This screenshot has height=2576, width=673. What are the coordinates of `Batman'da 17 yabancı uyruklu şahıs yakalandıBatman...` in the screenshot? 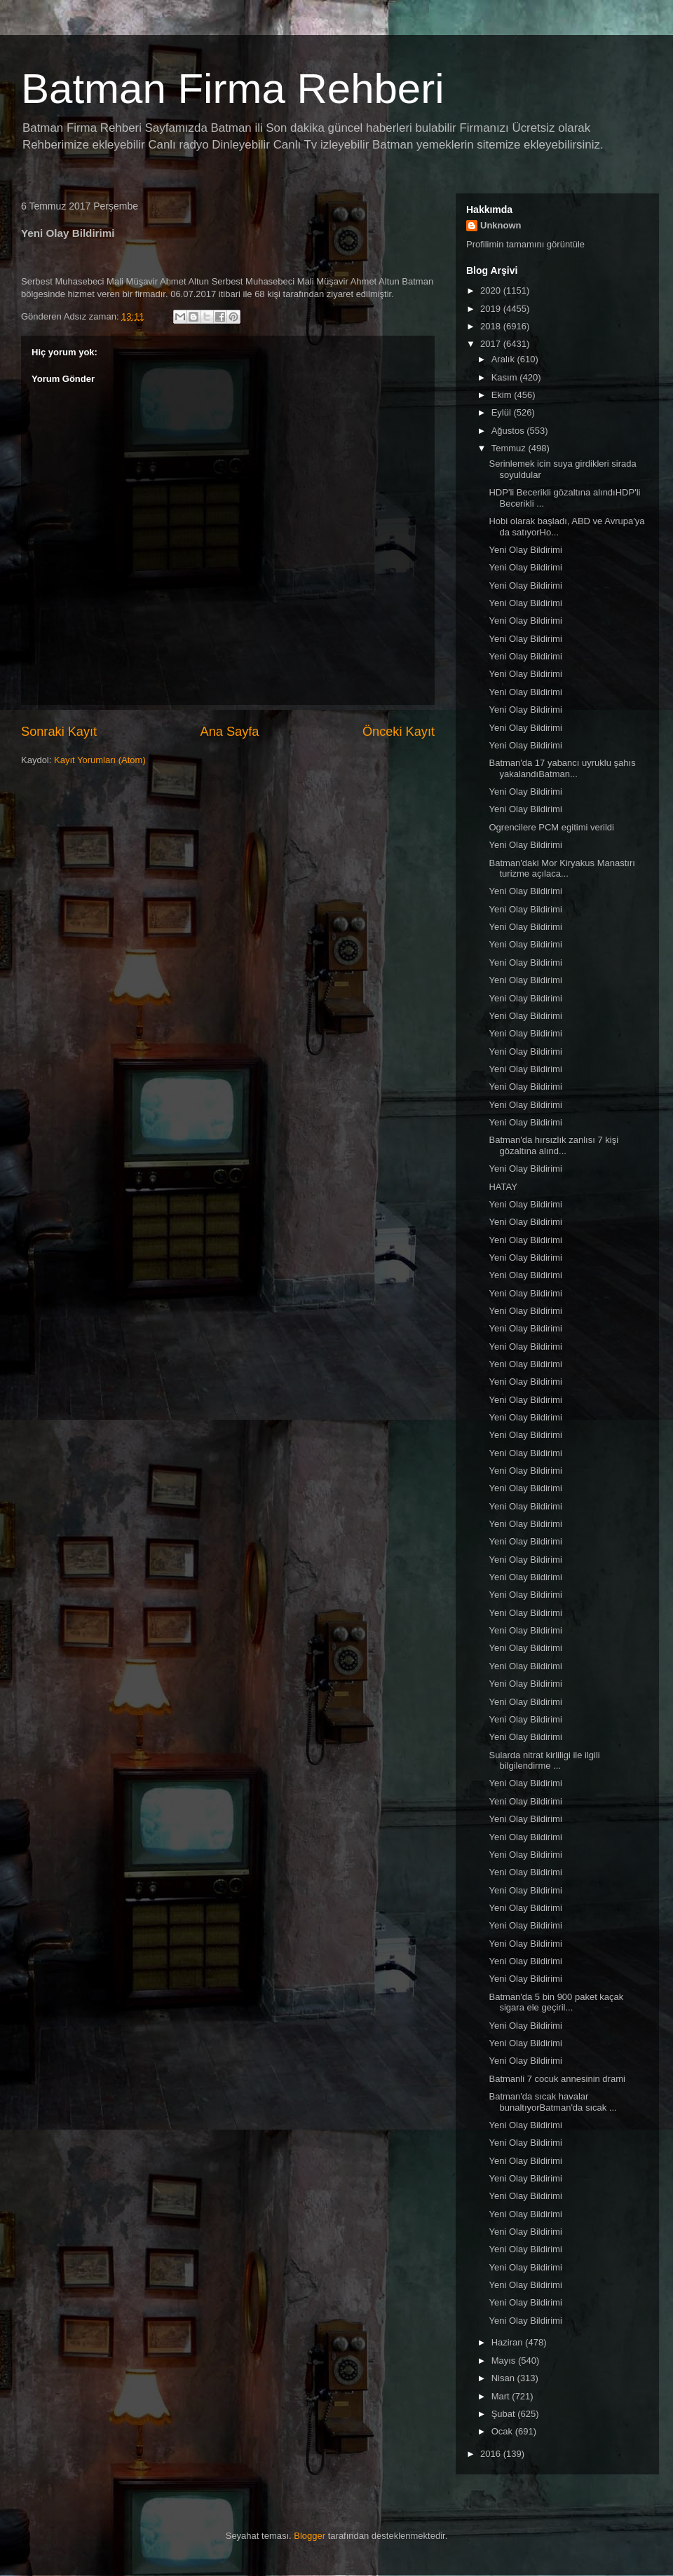 It's located at (562, 768).